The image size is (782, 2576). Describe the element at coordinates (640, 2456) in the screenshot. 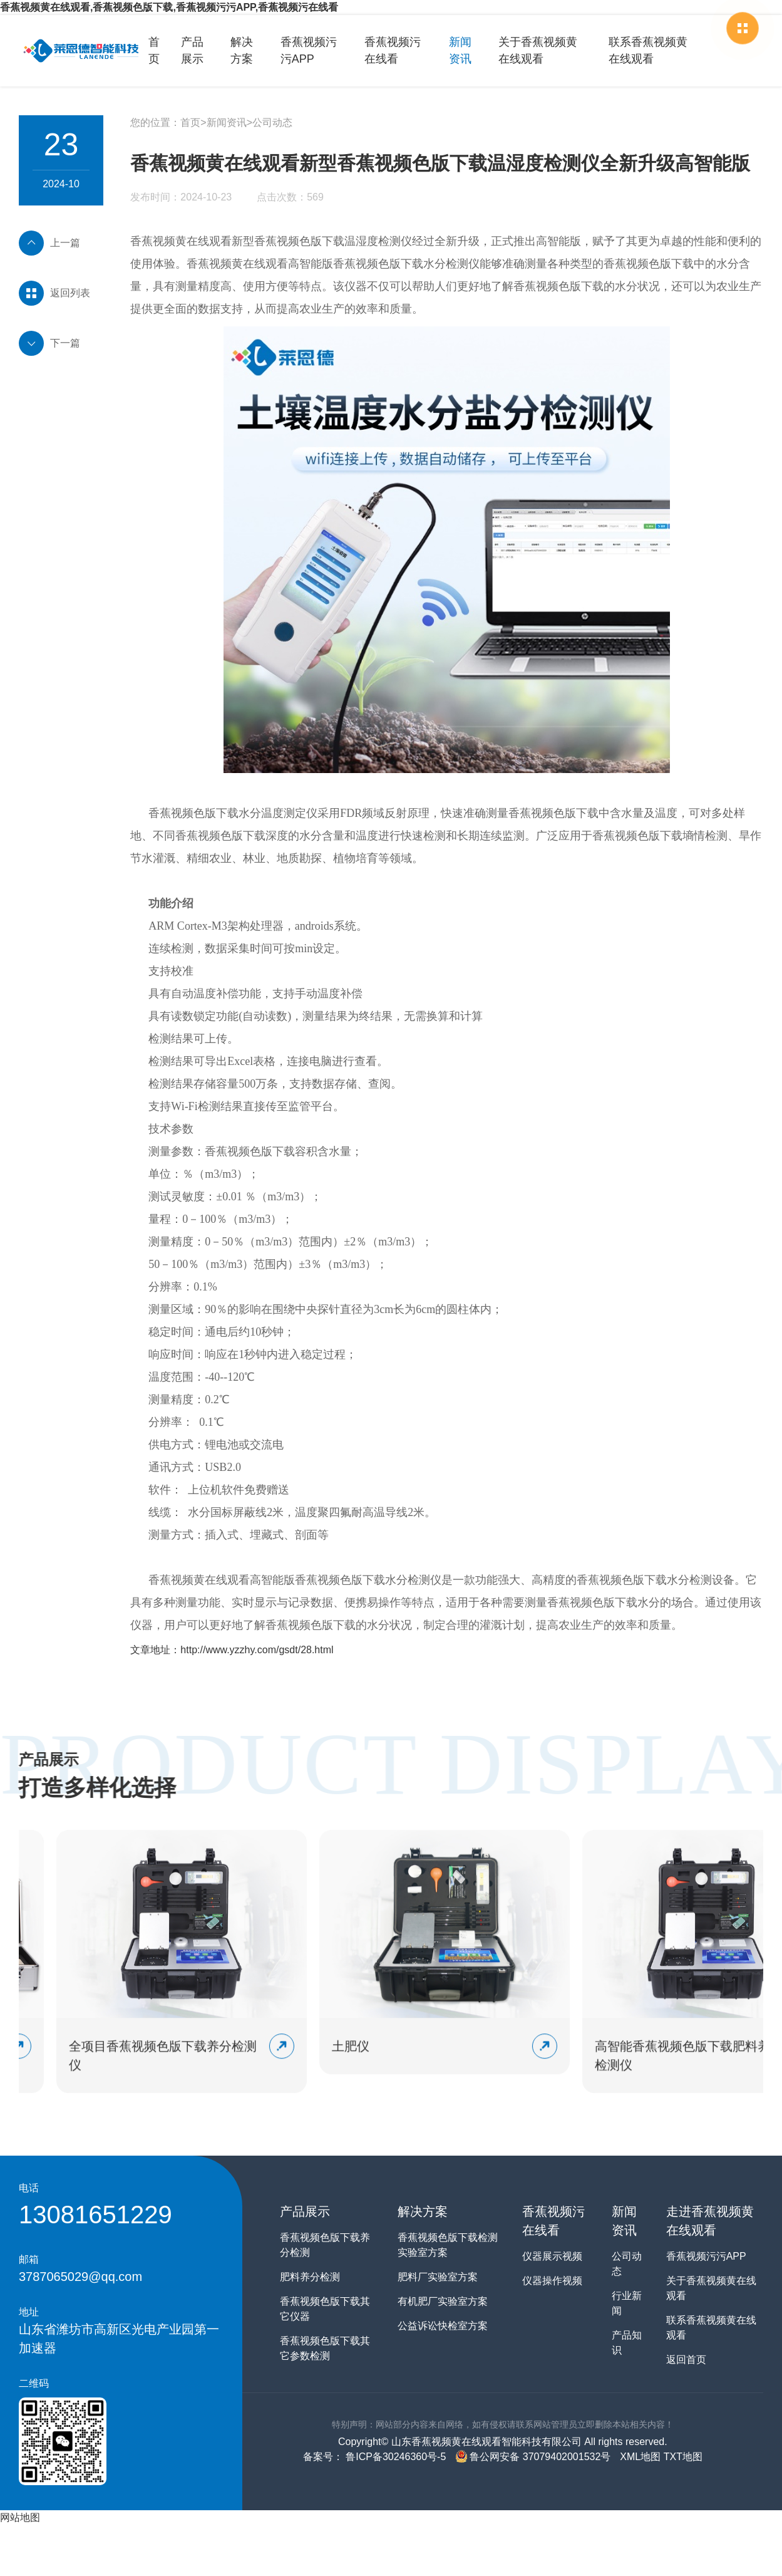

I see `XML地图` at that location.